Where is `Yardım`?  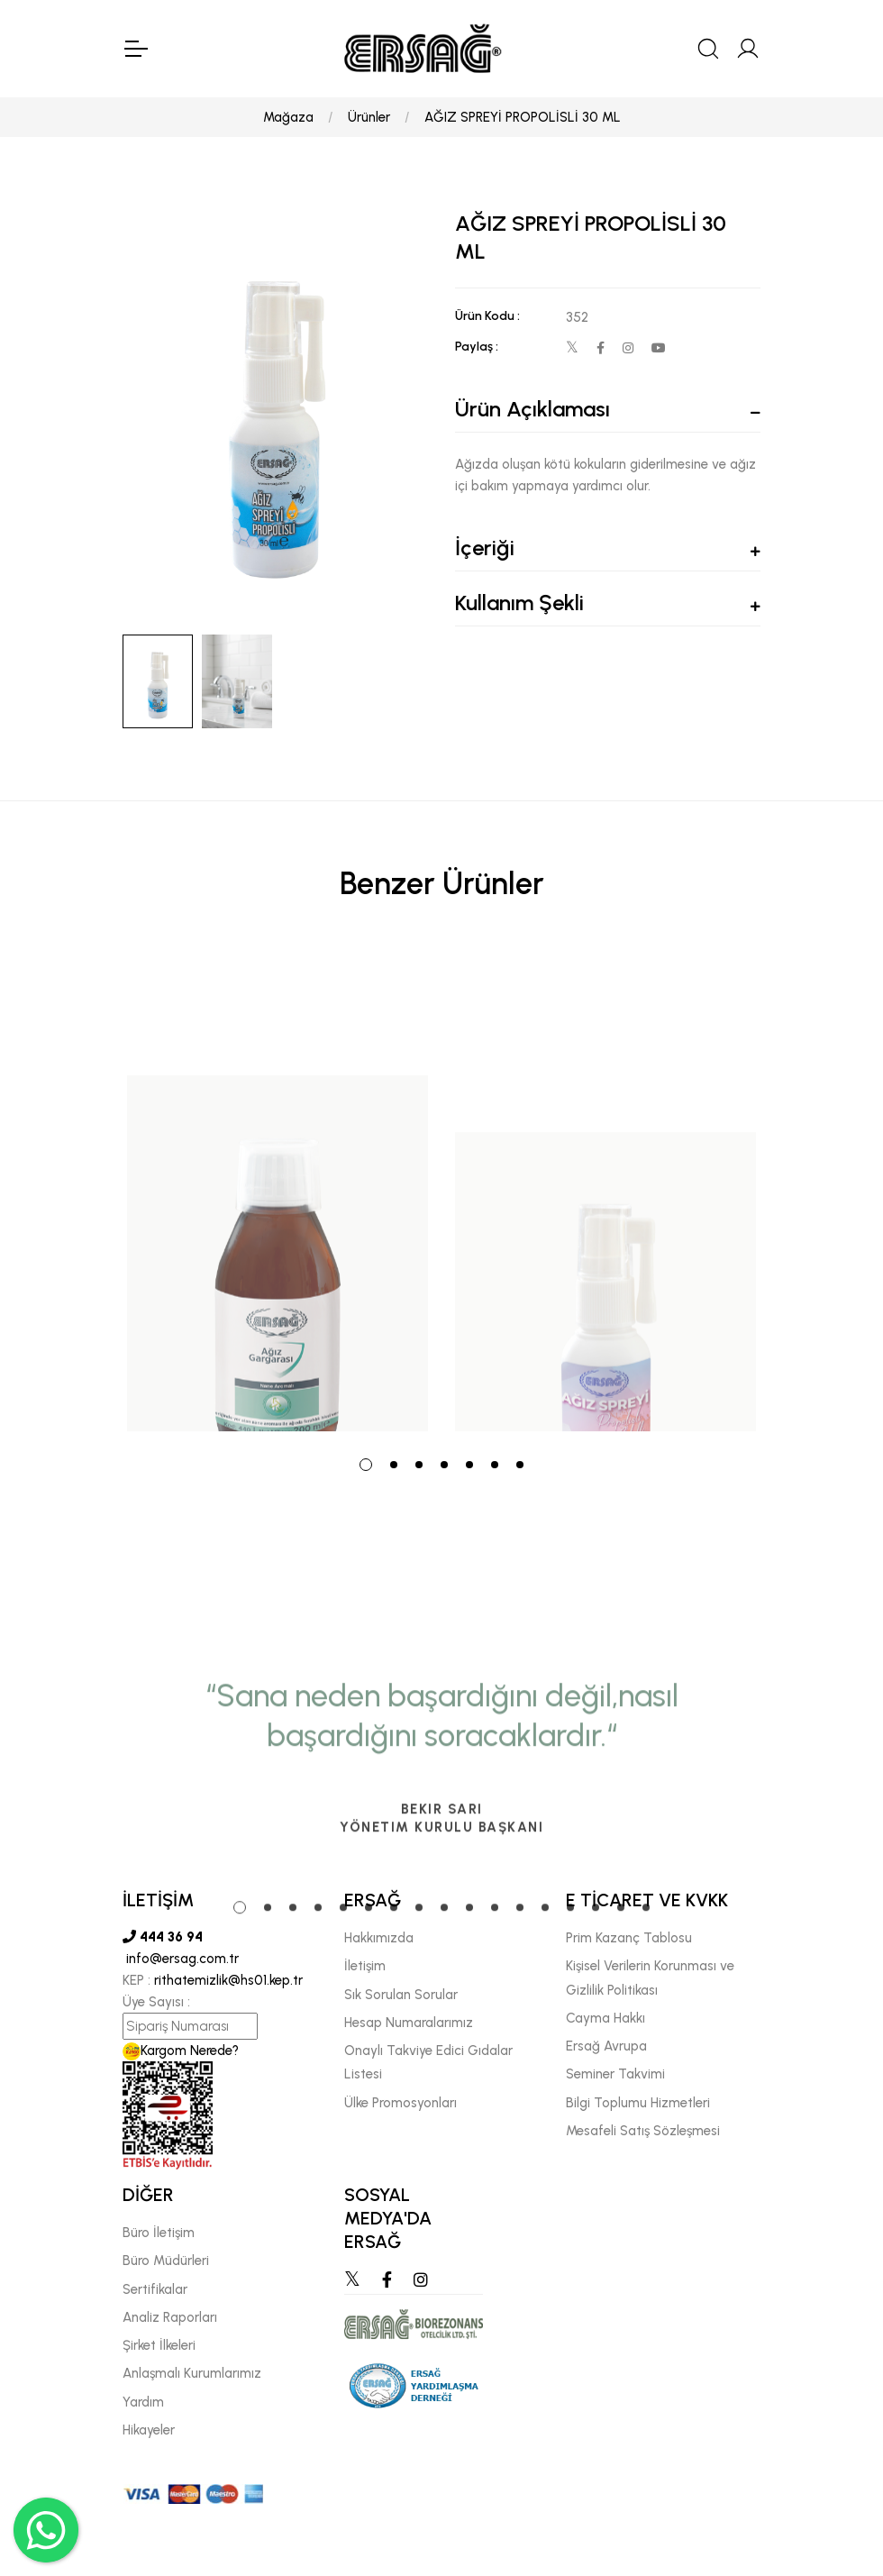
Yardım is located at coordinates (143, 2402).